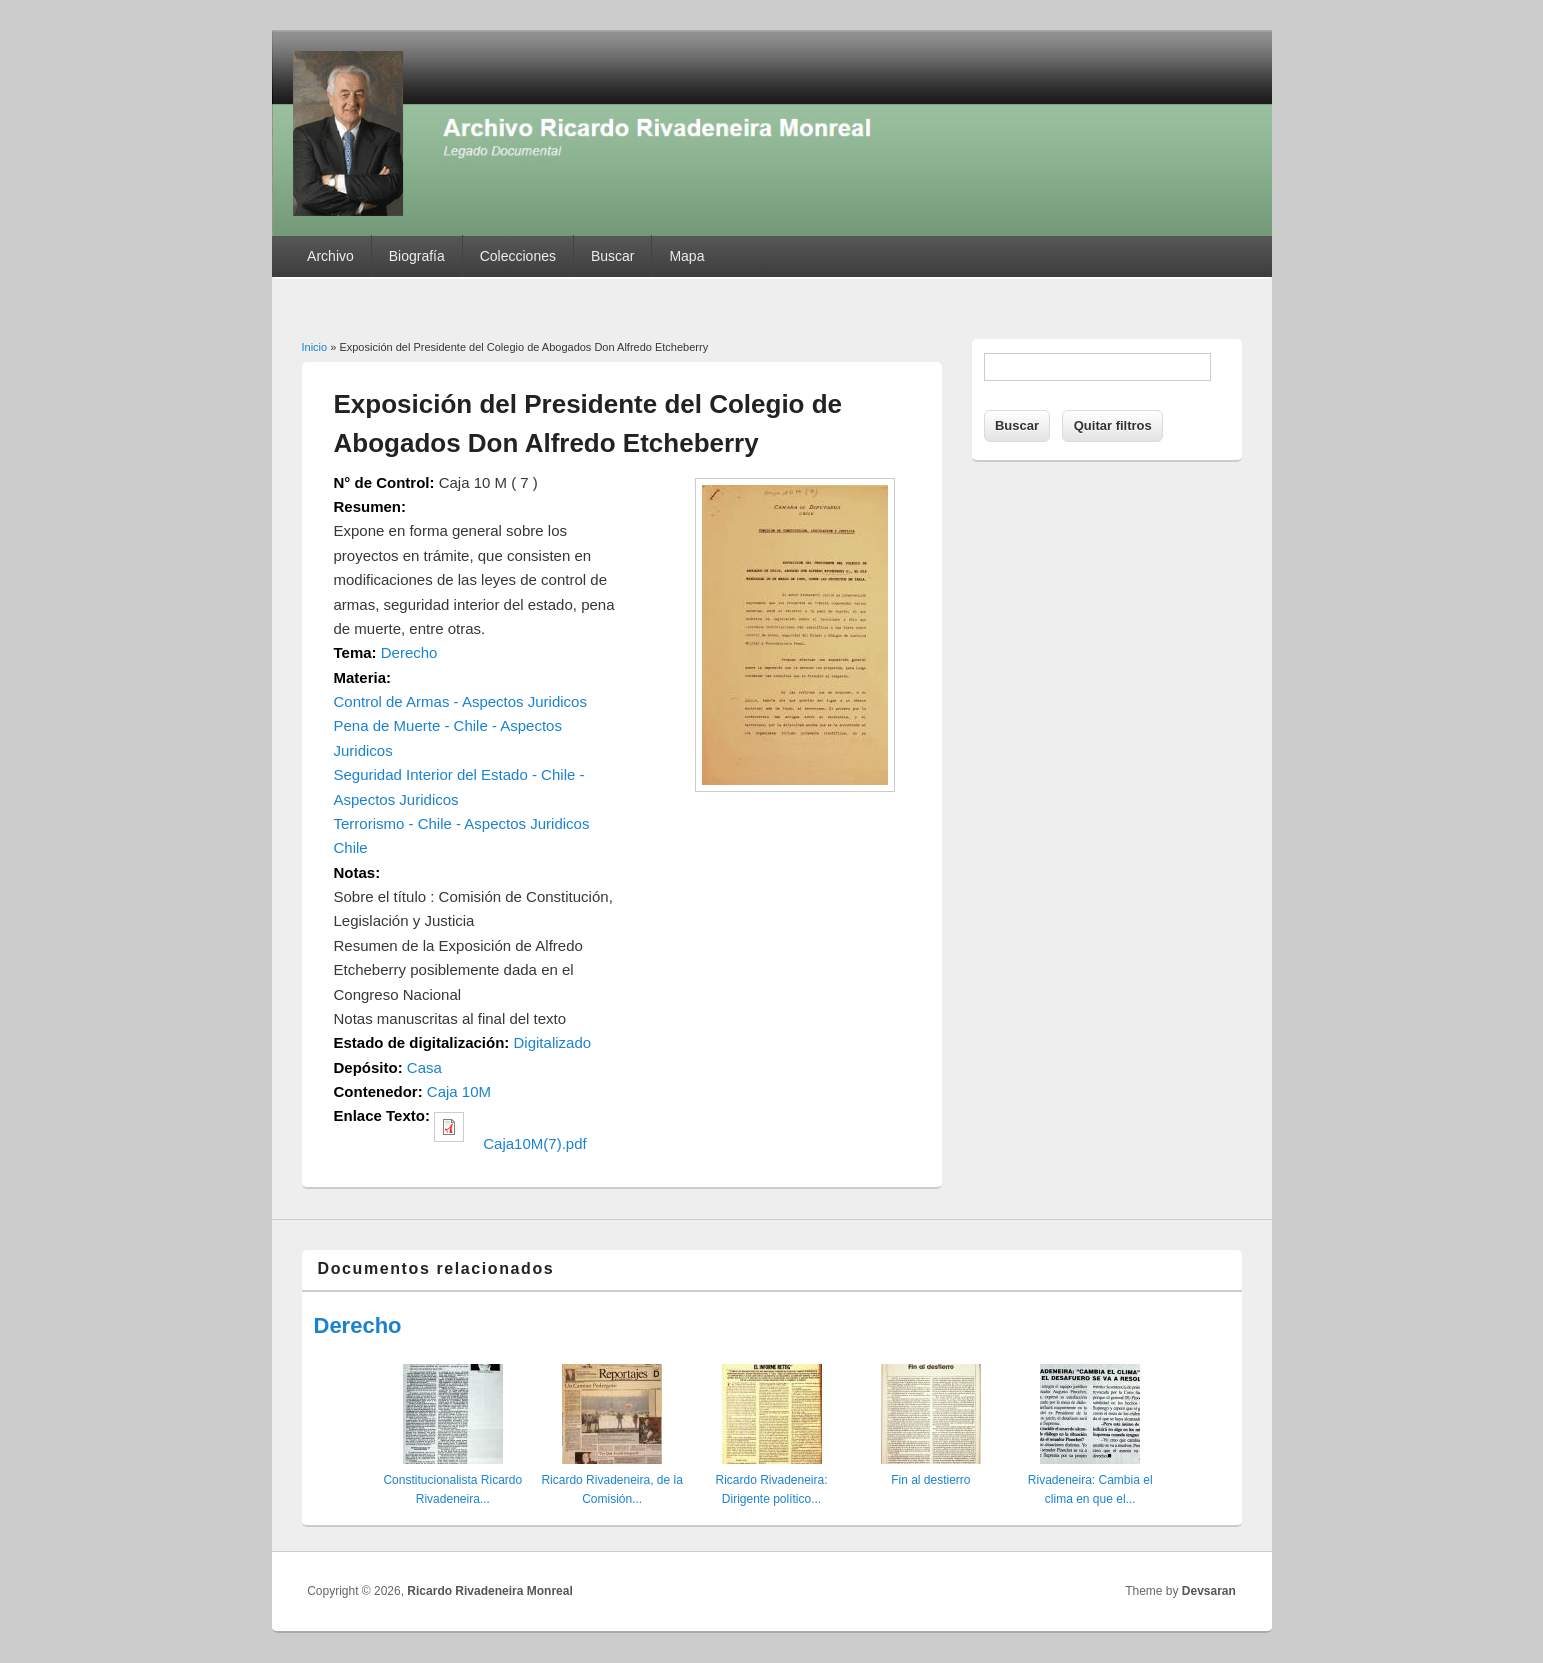  What do you see at coordinates (330, 256) in the screenshot?
I see `Archivo` at bounding box center [330, 256].